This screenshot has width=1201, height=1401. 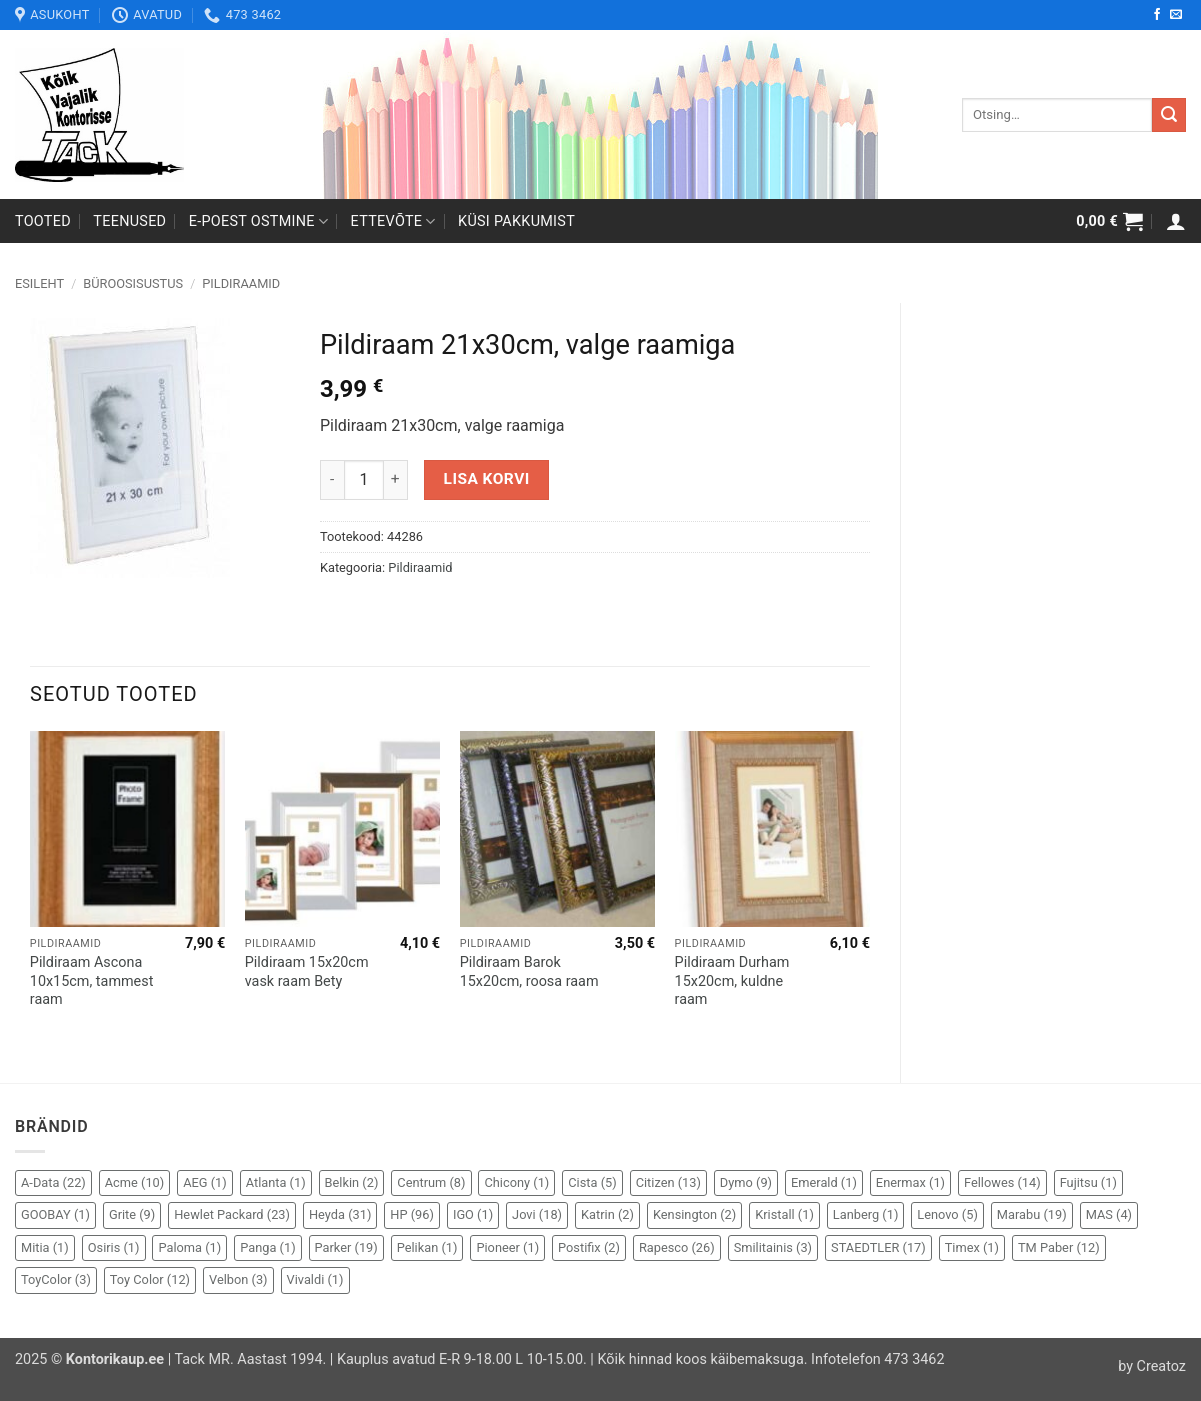 What do you see at coordinates (427, 1247) in the screenshot?
I see `Pelikan [Pelikan (1 element)]` at bounding box center [427, 1247].